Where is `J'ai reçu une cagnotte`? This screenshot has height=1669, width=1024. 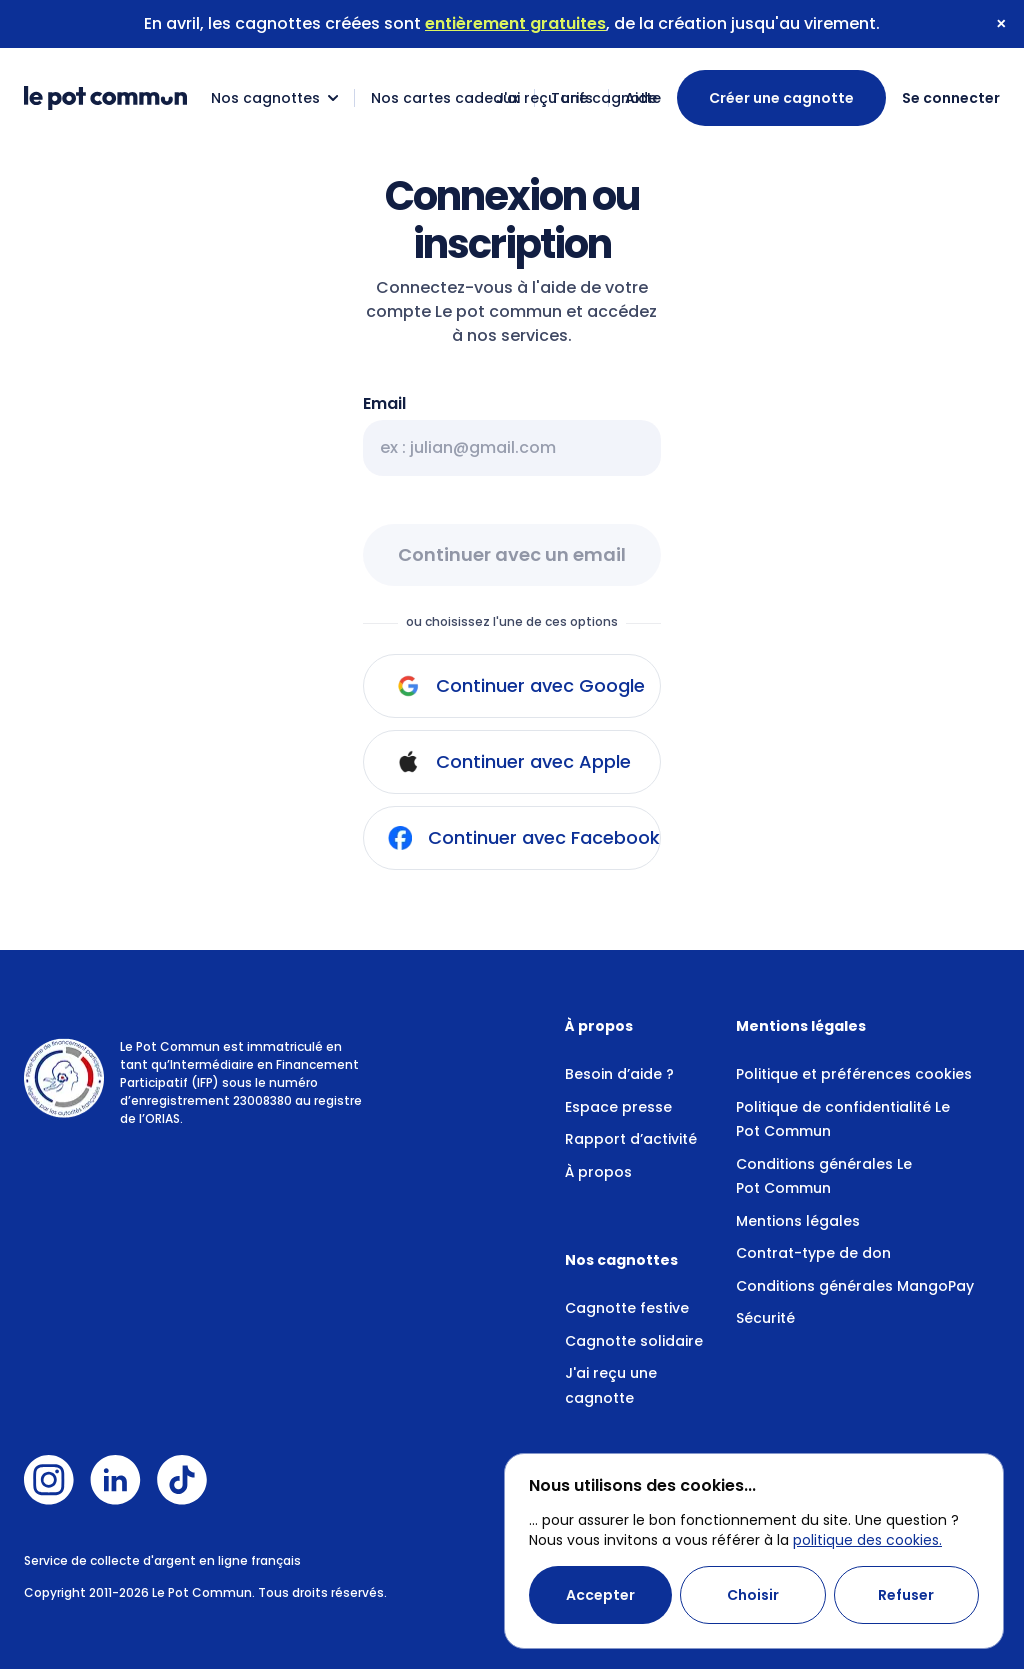
J'ai reçu une cagnotte is located at coordinates (578, 98).